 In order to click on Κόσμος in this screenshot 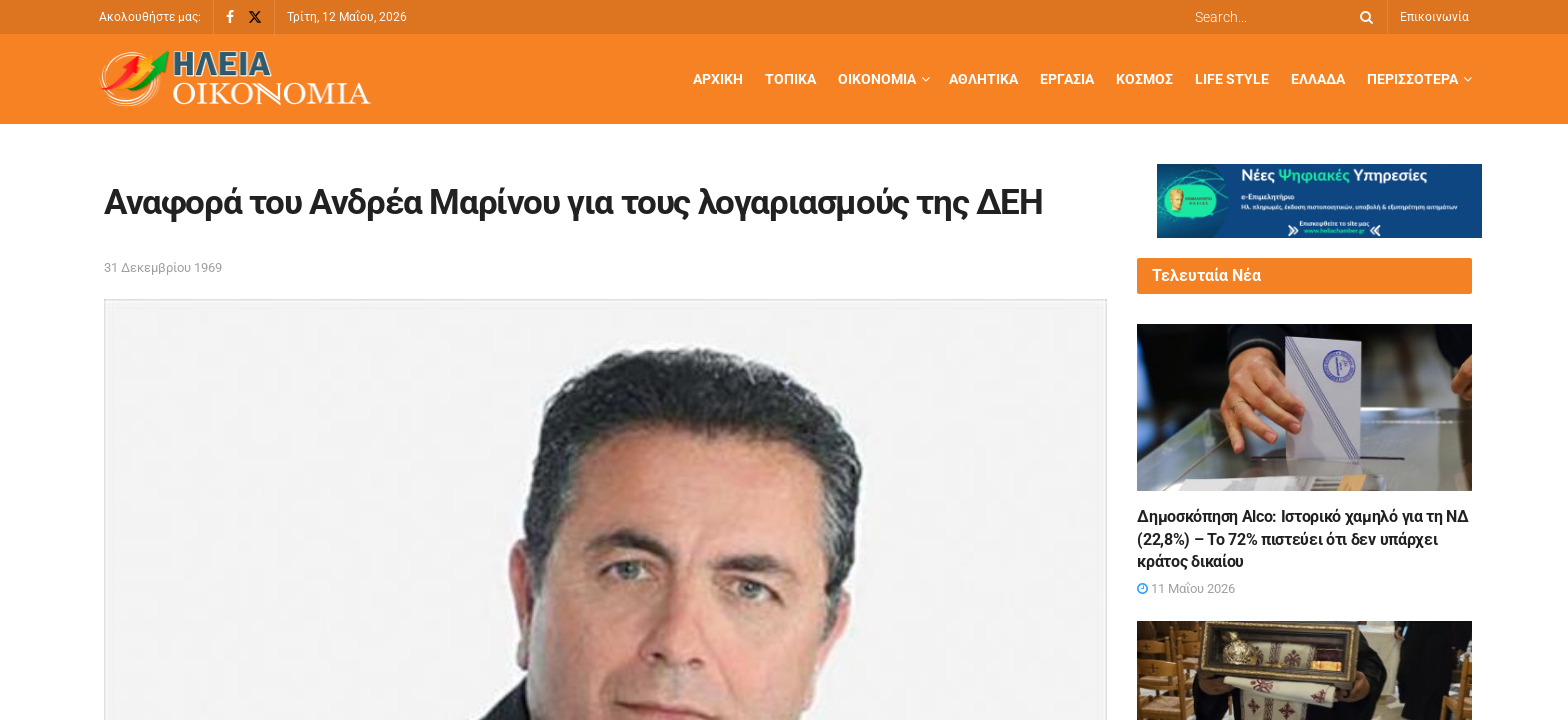, I will do `click(1144, 79)`.